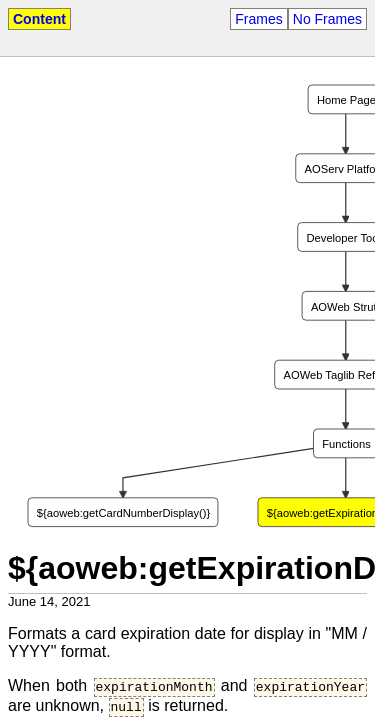  What do you see at coordinates (258, 19) in the screenshot?
I see `Frames` at bounding box center [258, 19].